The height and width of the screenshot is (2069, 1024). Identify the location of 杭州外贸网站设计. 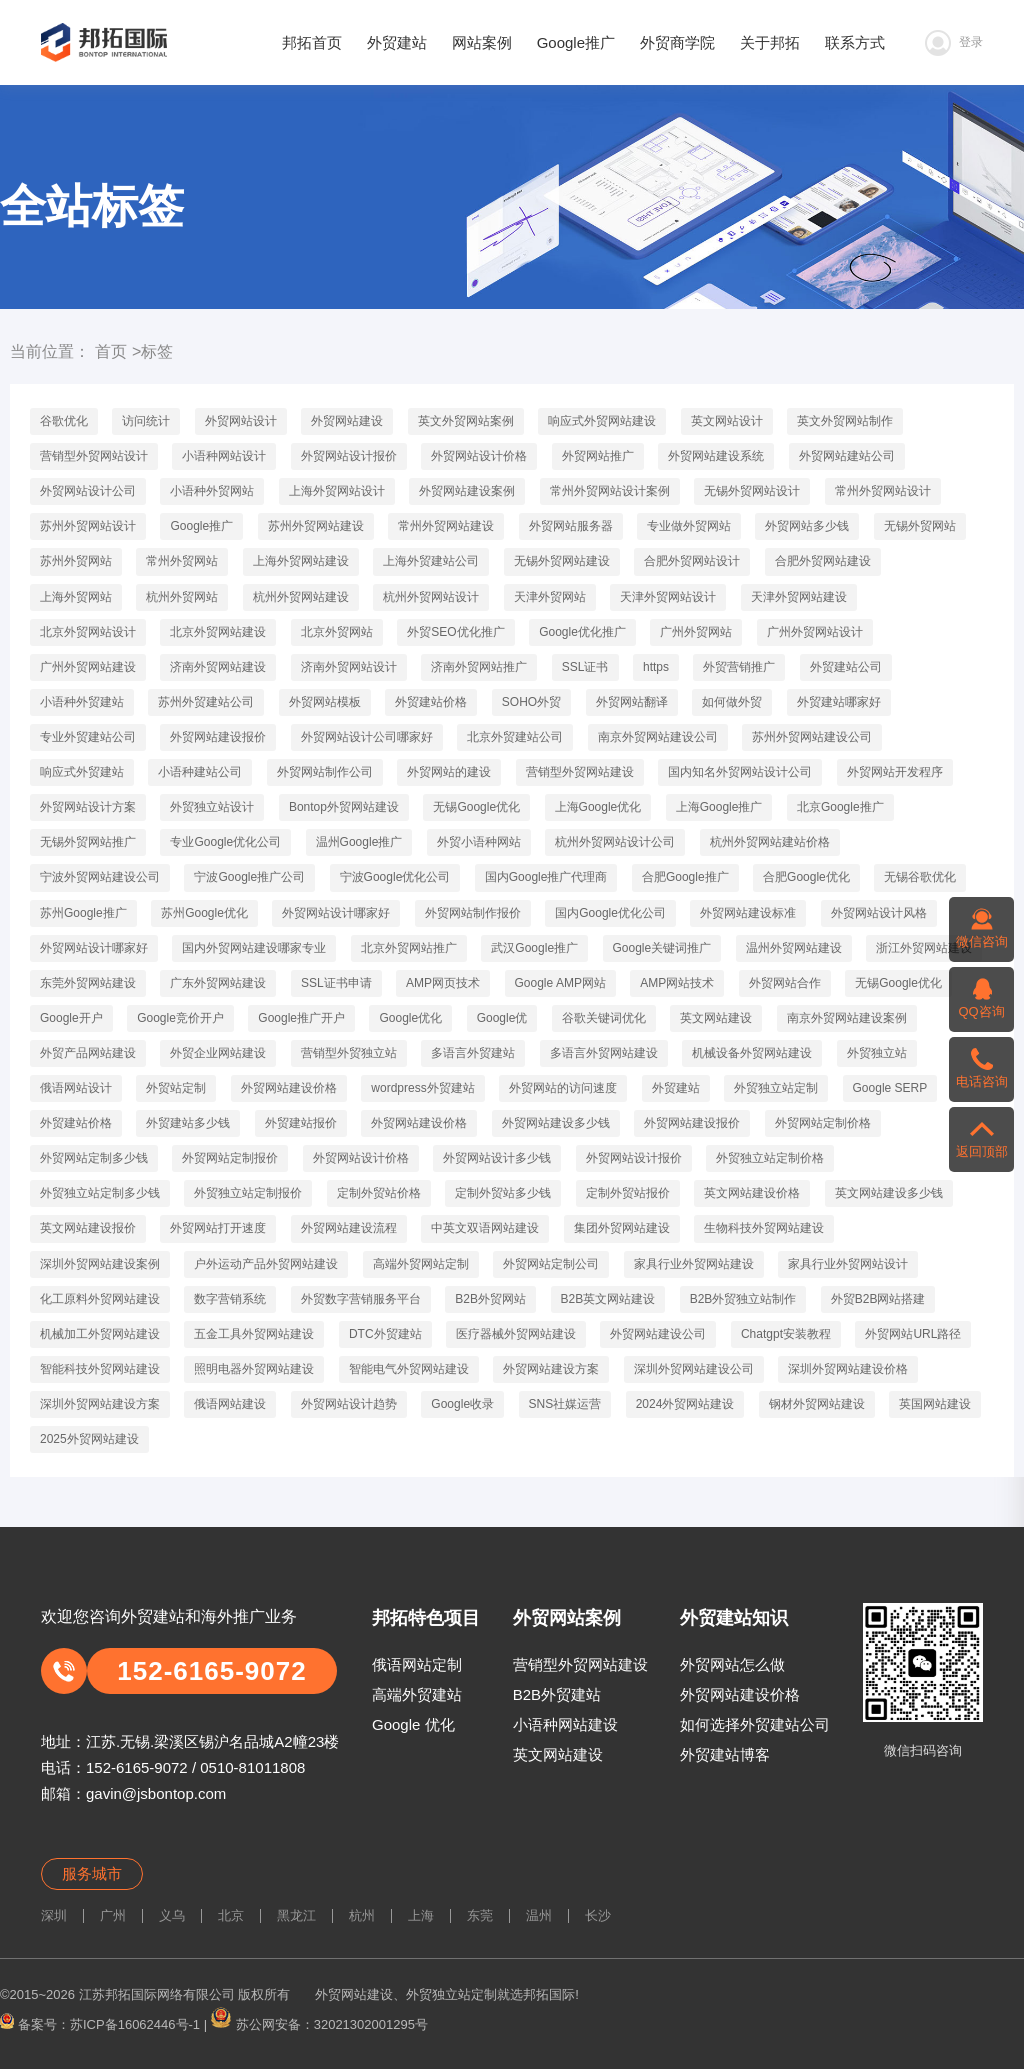
(431, 597).